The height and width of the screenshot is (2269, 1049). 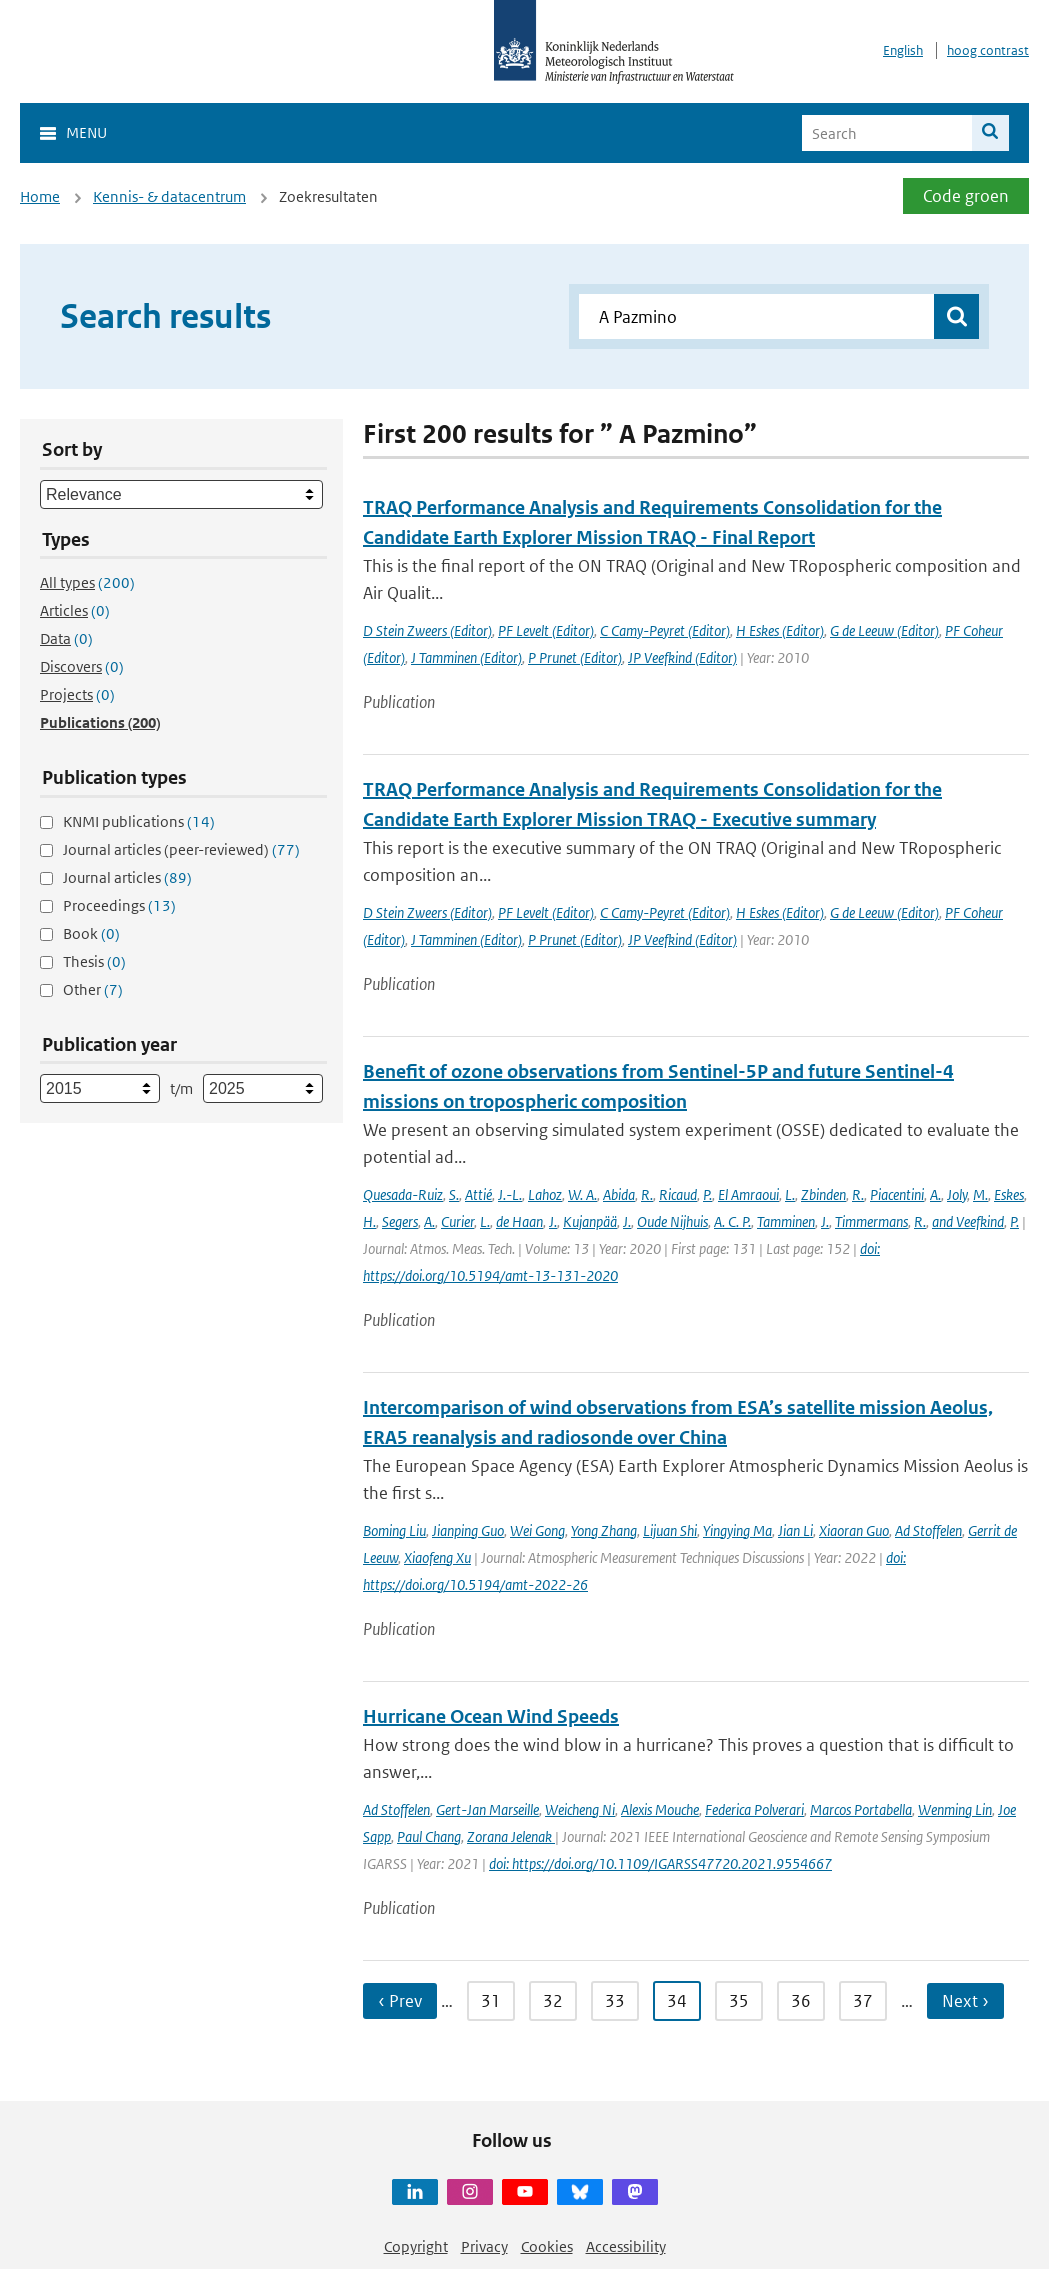 What do you see at coordinates (416, 2246) in the screenshot?
I see `Copyright` at bounding box center [416, 2246].